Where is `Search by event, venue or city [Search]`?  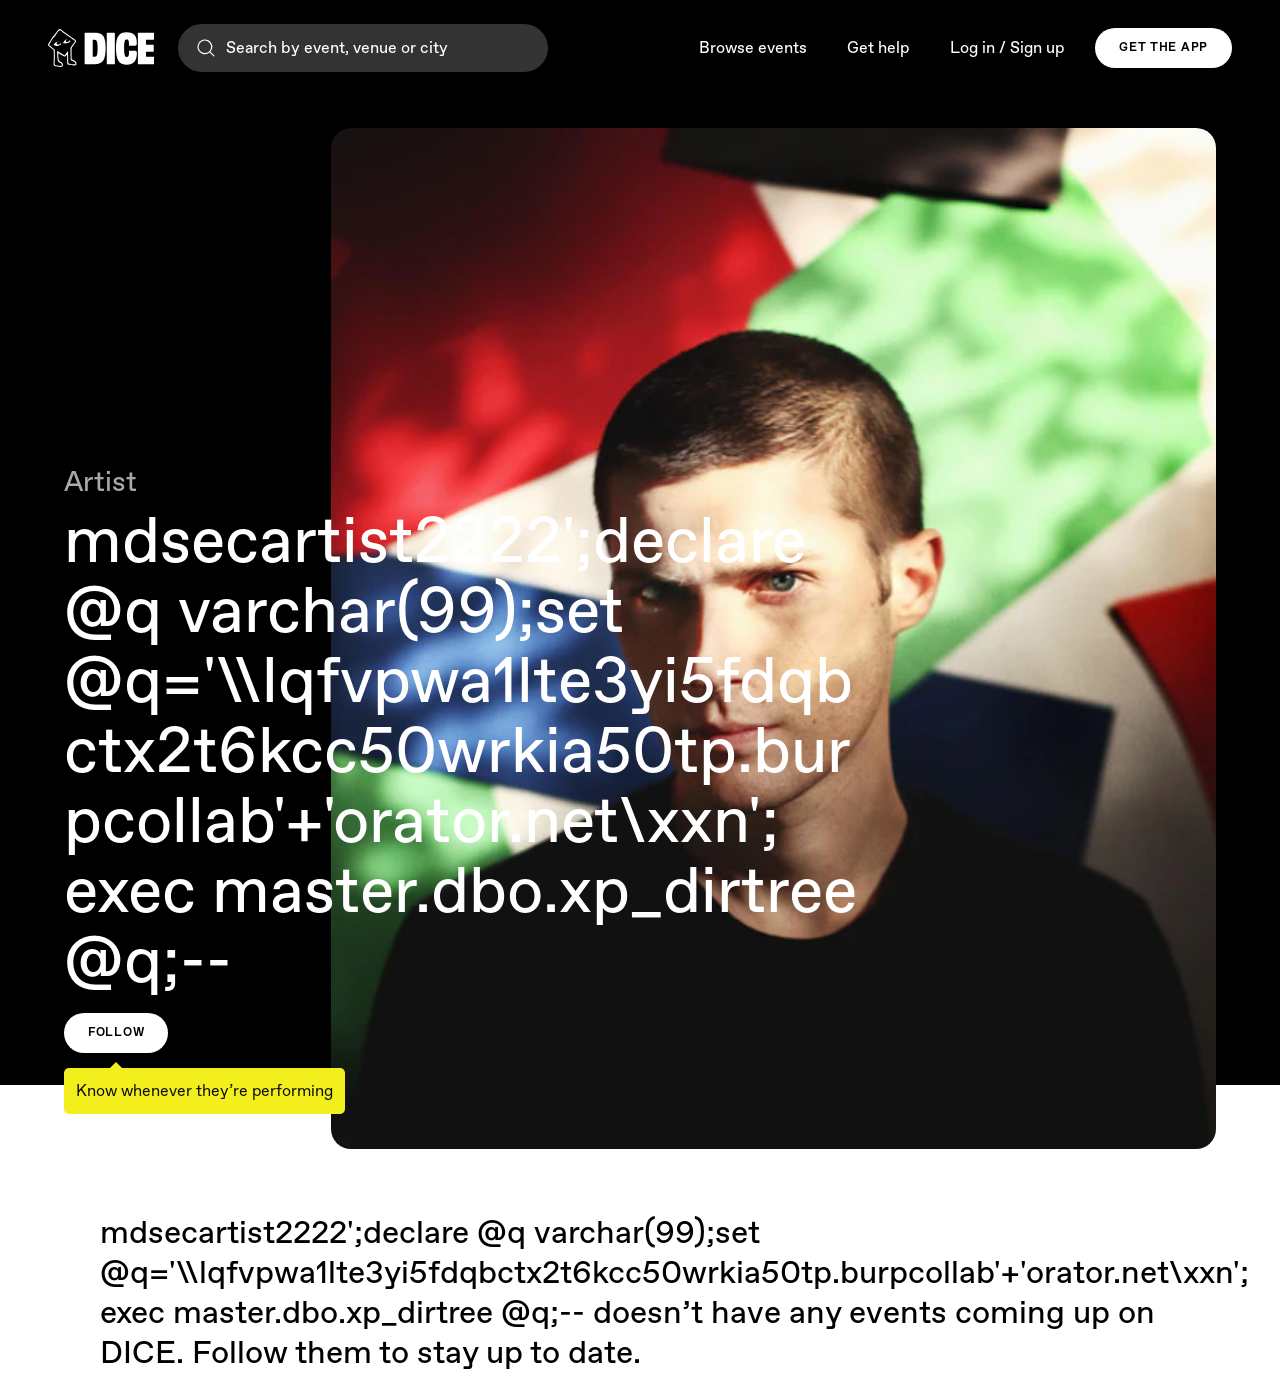 Search by event, venue or city [Search] is located at coordinates (321, 48).